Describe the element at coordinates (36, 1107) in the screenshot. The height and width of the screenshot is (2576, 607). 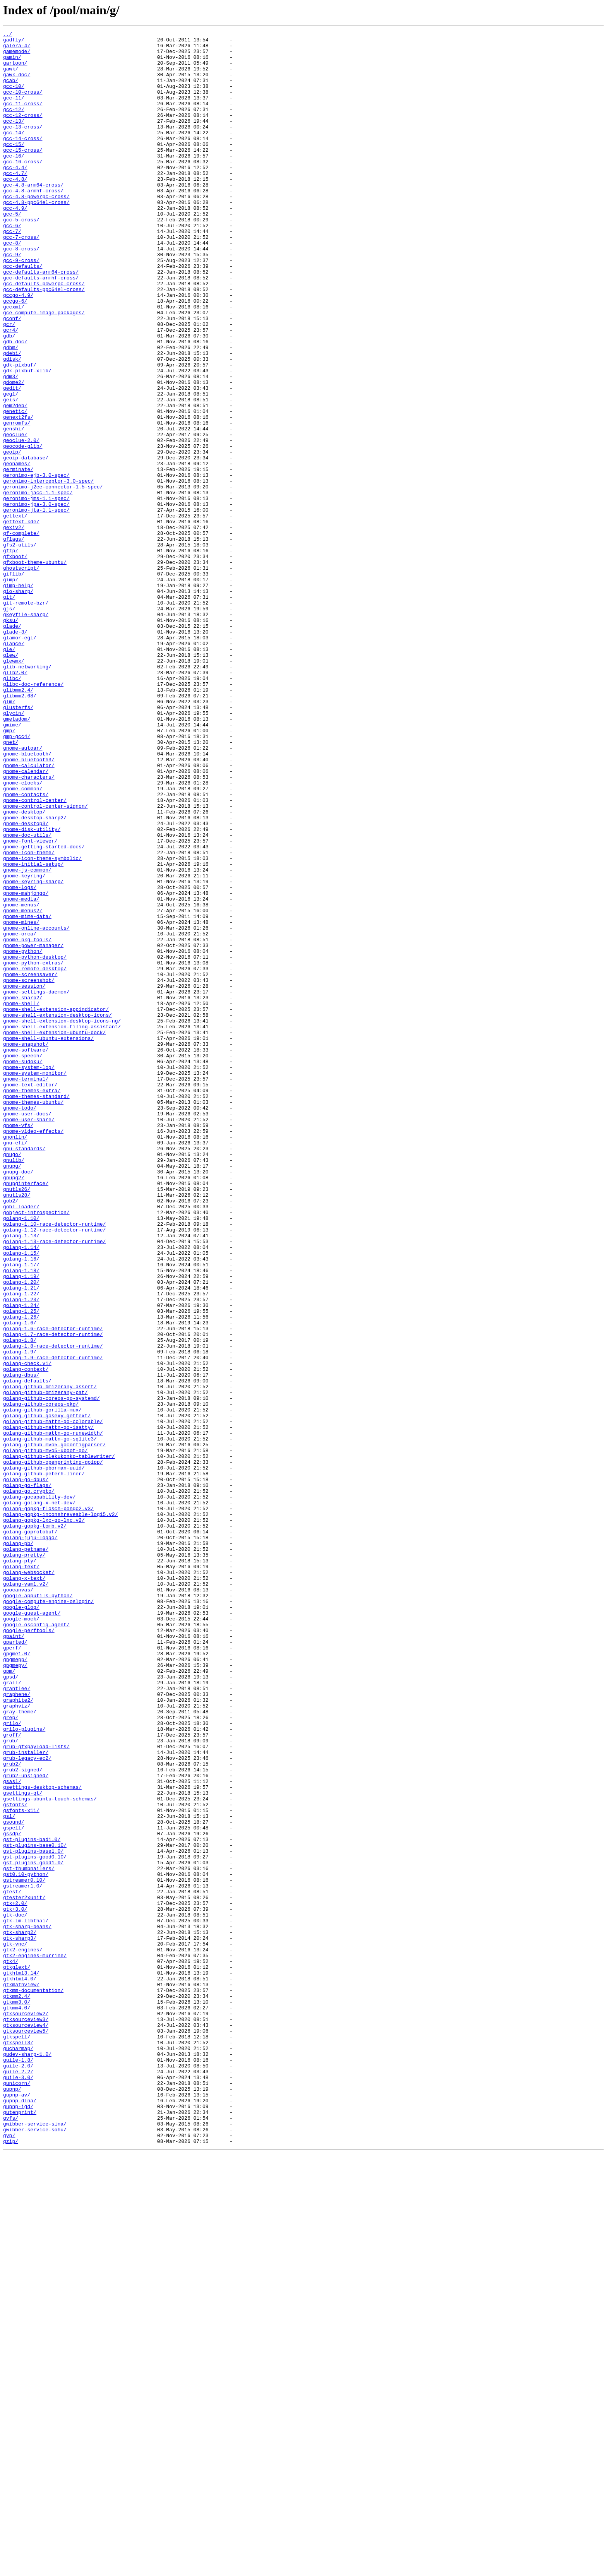
I see `gnome-online-accounts/` at that location.